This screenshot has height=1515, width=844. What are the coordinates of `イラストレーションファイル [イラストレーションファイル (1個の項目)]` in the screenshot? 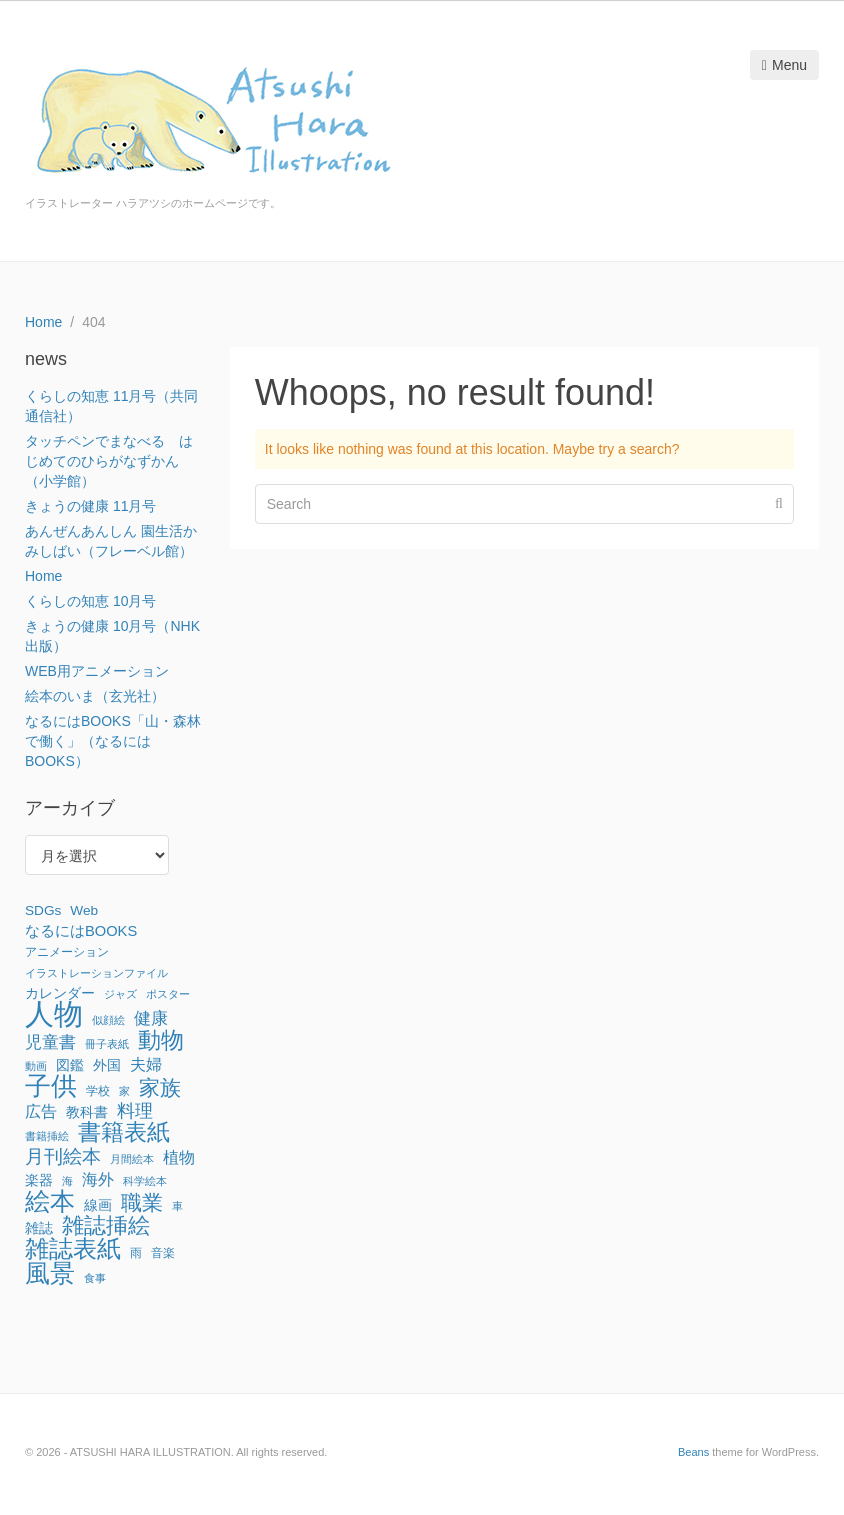 It's located at (96, 973).